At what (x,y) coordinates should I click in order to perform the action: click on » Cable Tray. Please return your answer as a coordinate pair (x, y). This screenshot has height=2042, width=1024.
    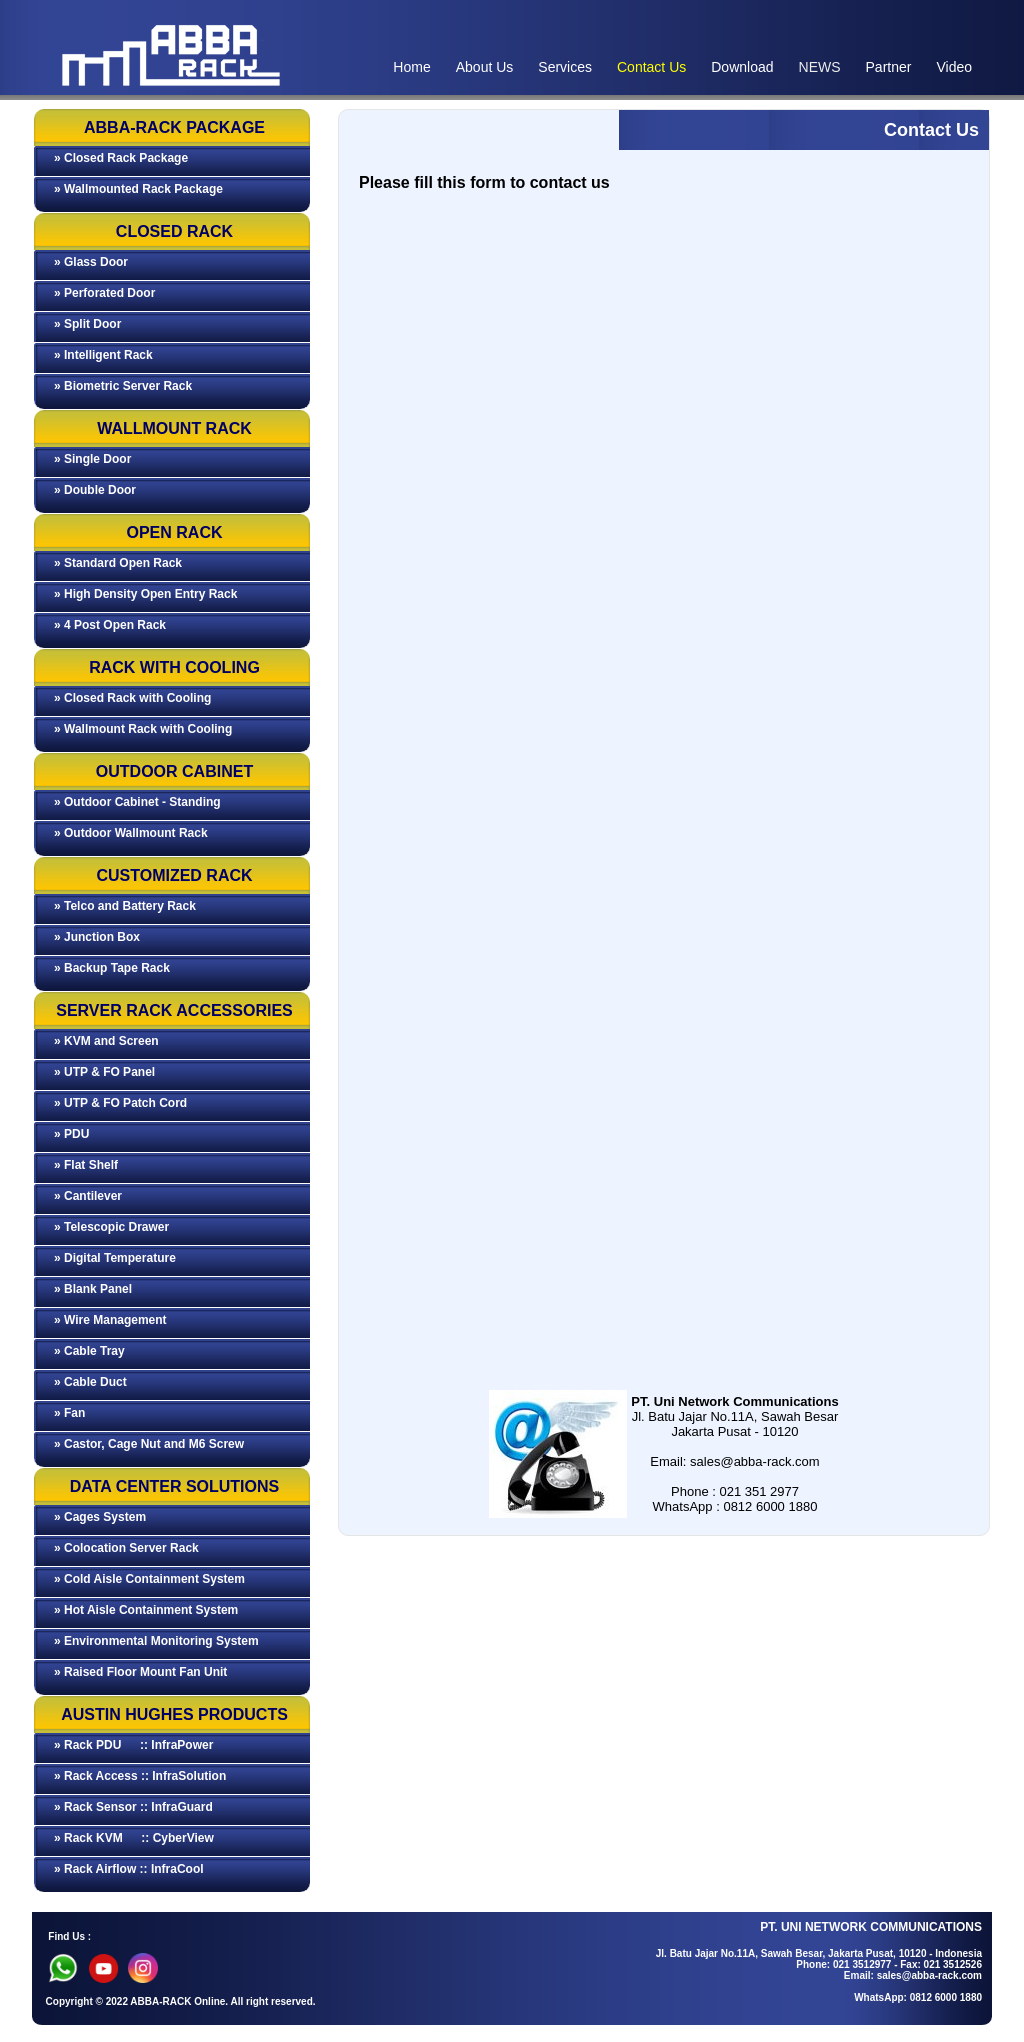
    Looking at the image, I should click on (89, 1351).